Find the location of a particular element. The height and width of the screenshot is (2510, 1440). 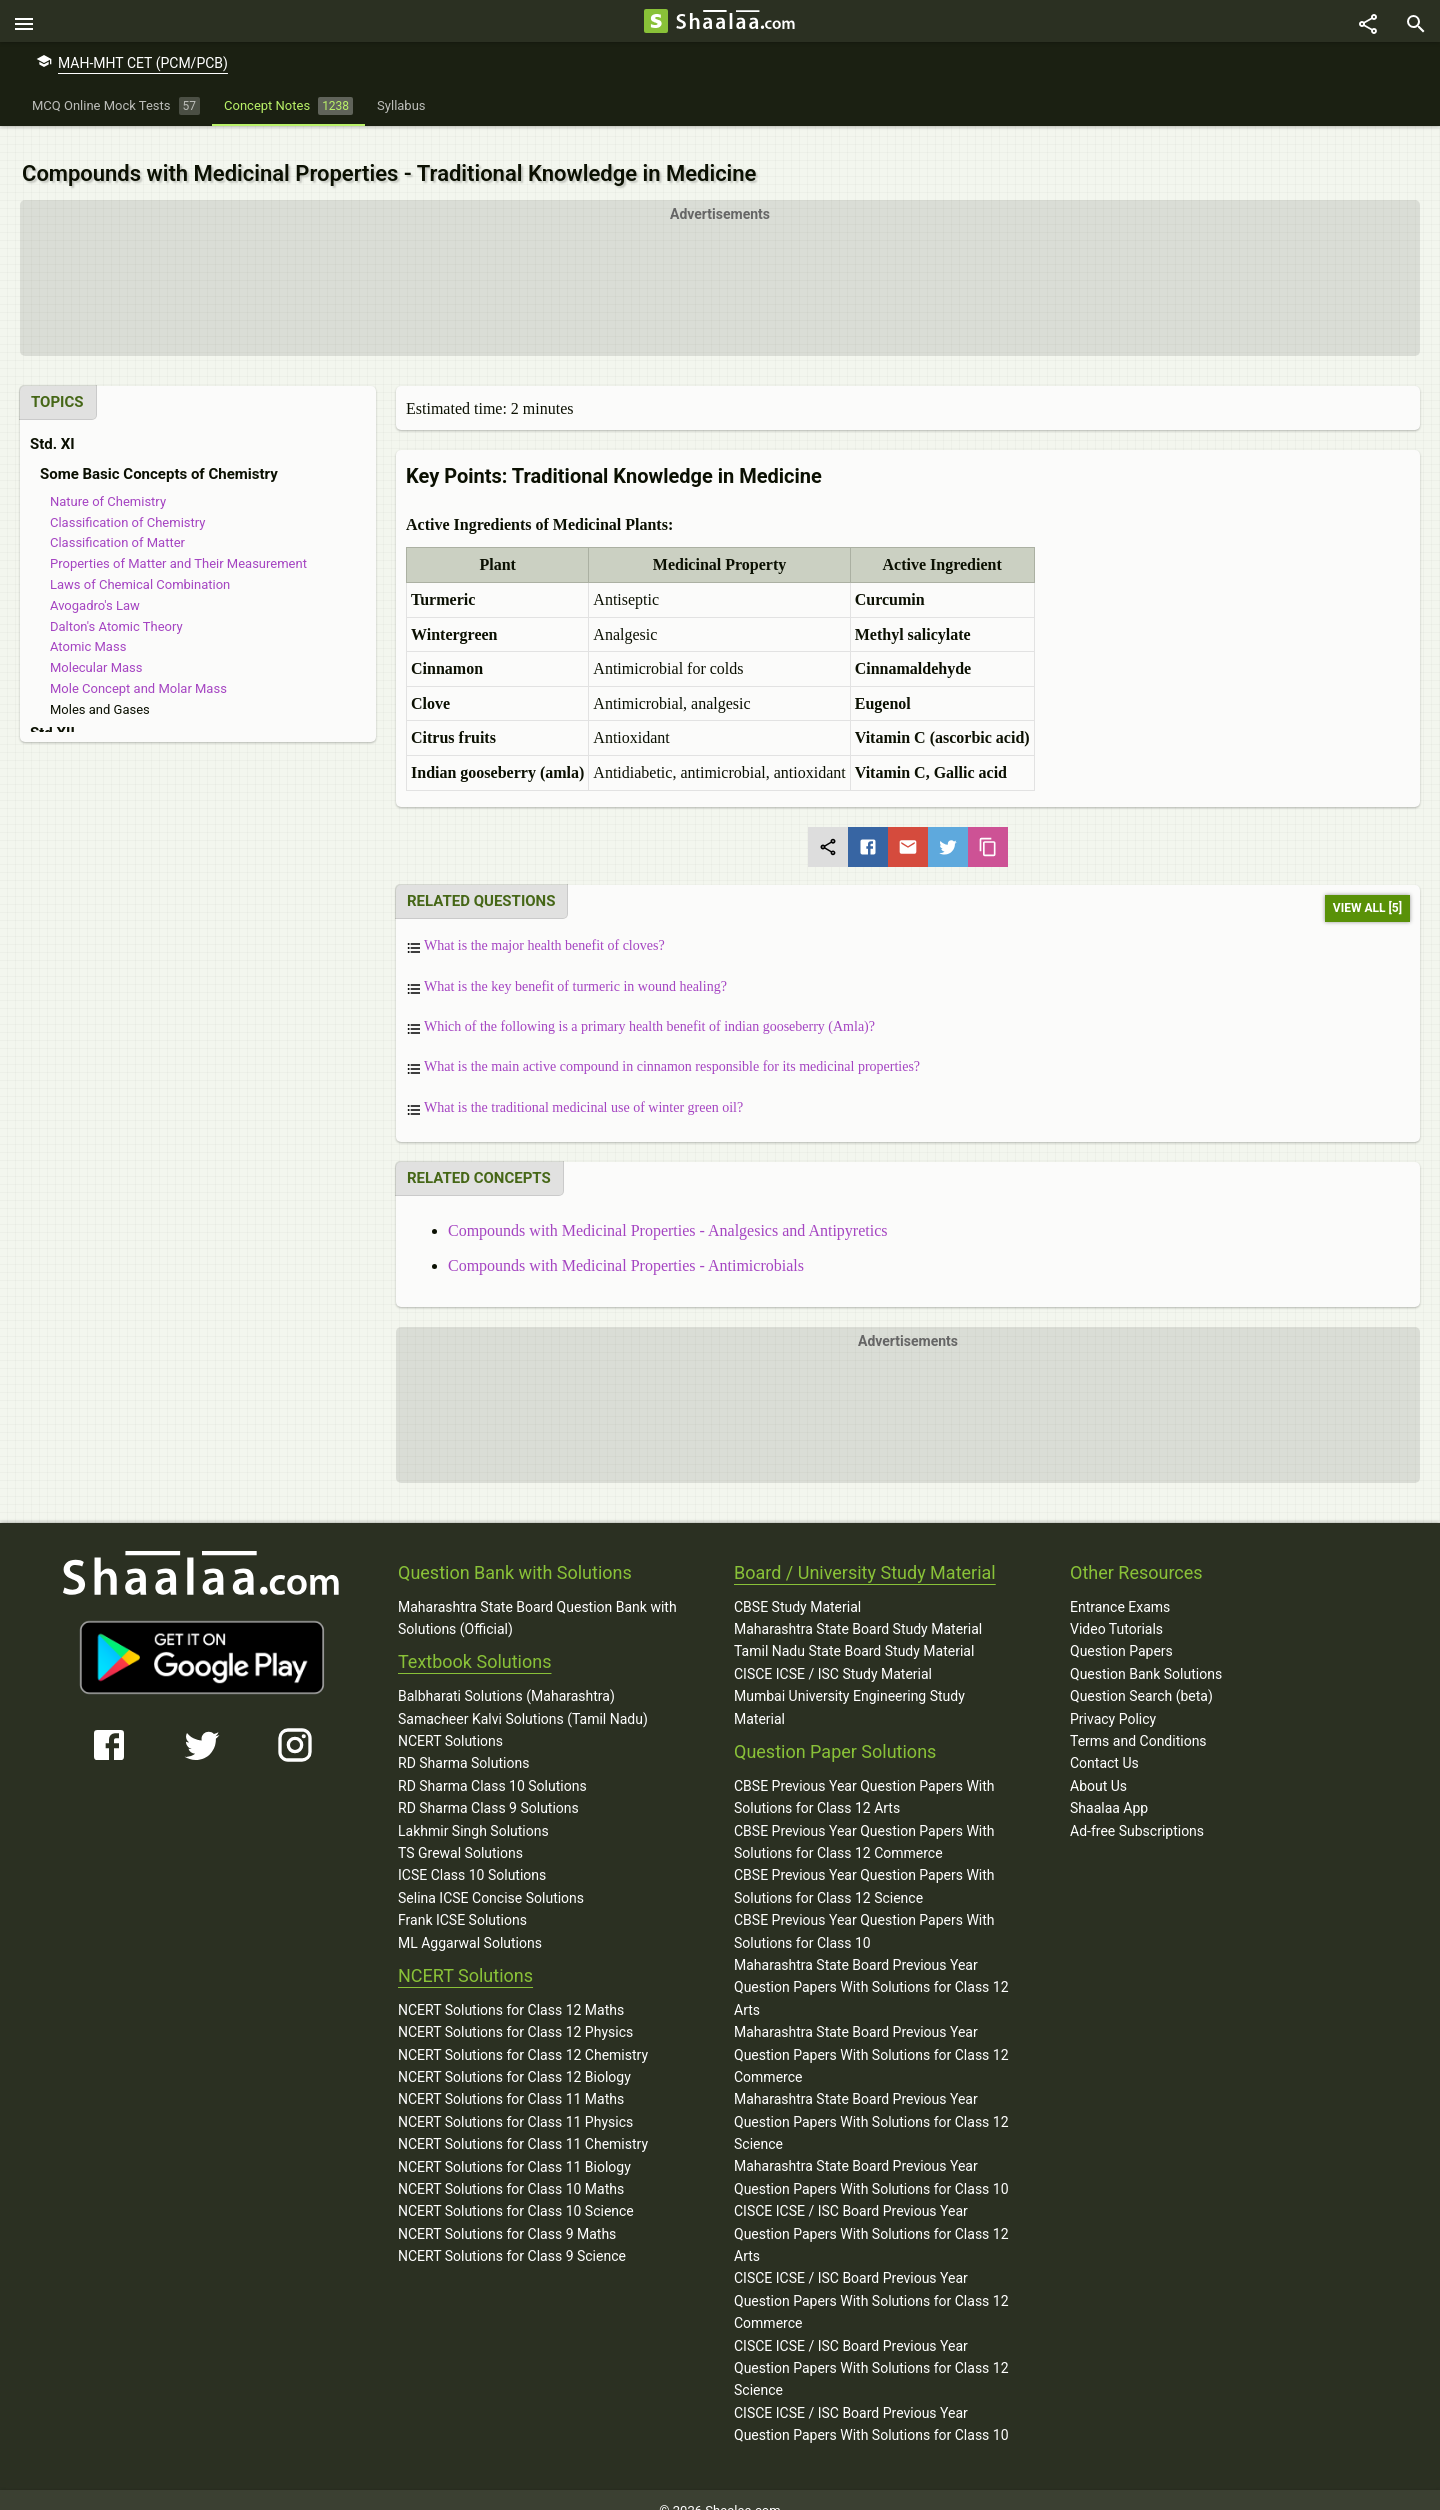

NCERT Solutions for Class 9 Maths is located at coordinates (507, 2212).